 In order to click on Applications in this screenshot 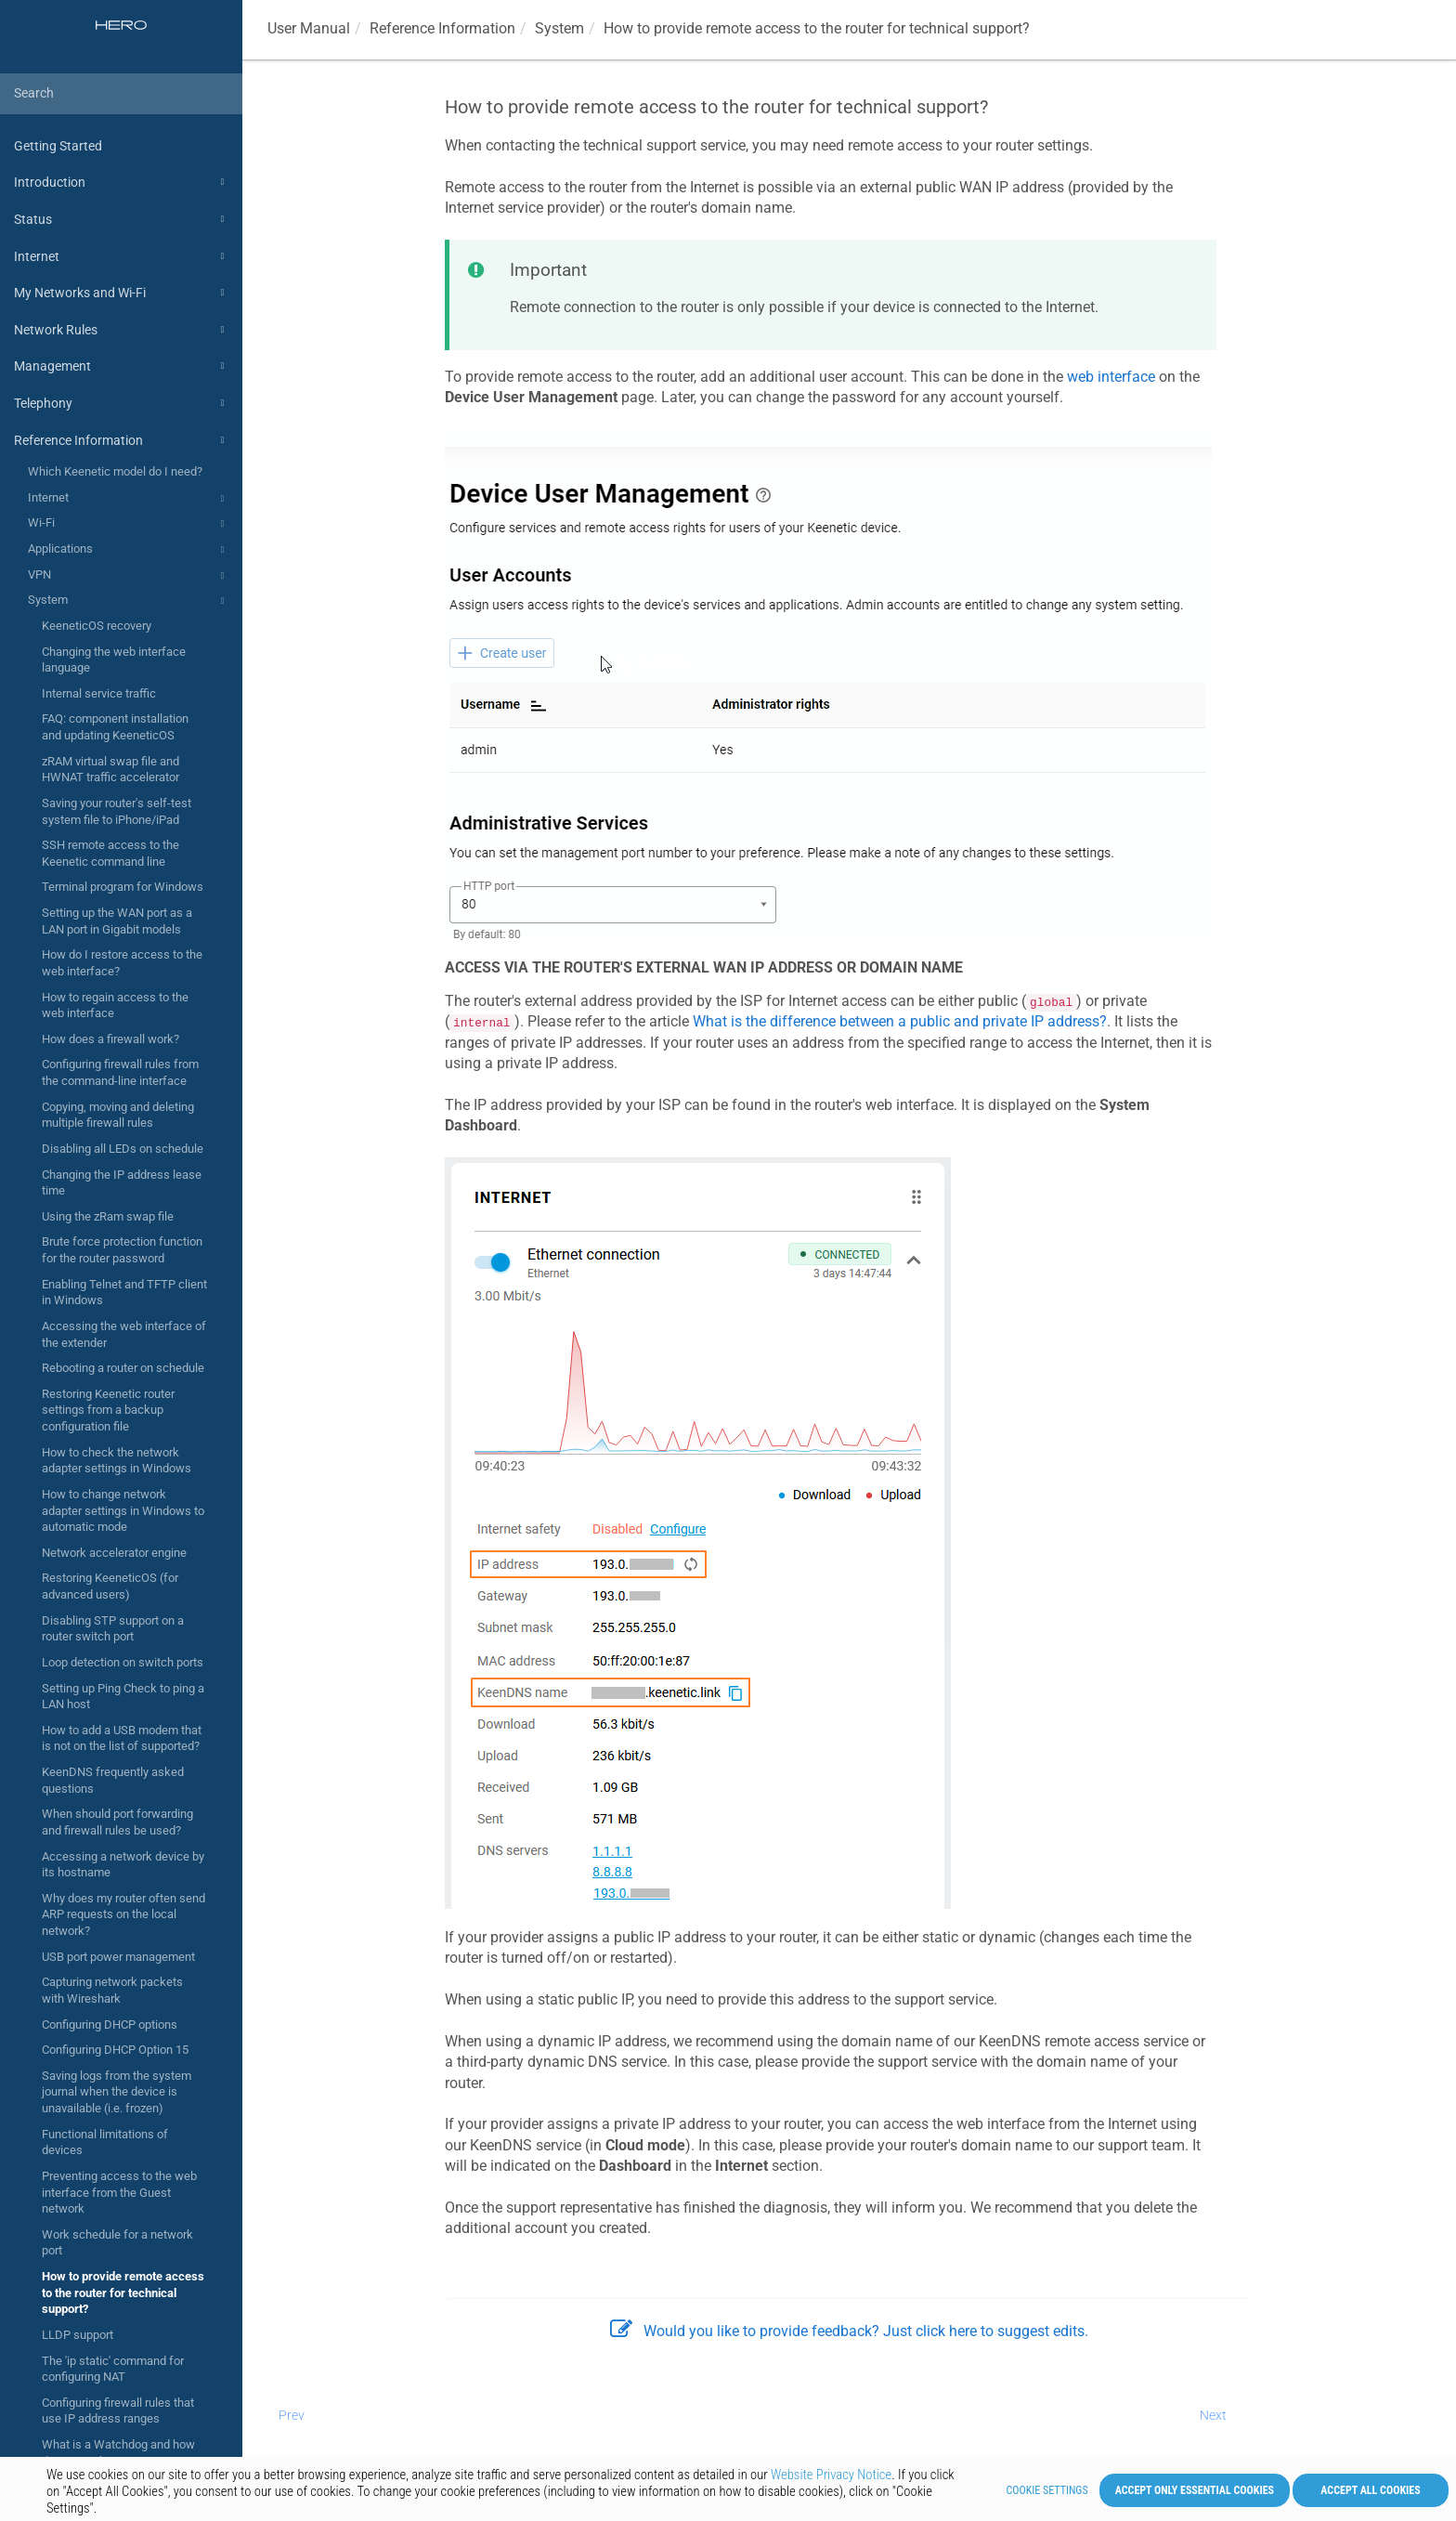, I will do `click(128, 550)`.